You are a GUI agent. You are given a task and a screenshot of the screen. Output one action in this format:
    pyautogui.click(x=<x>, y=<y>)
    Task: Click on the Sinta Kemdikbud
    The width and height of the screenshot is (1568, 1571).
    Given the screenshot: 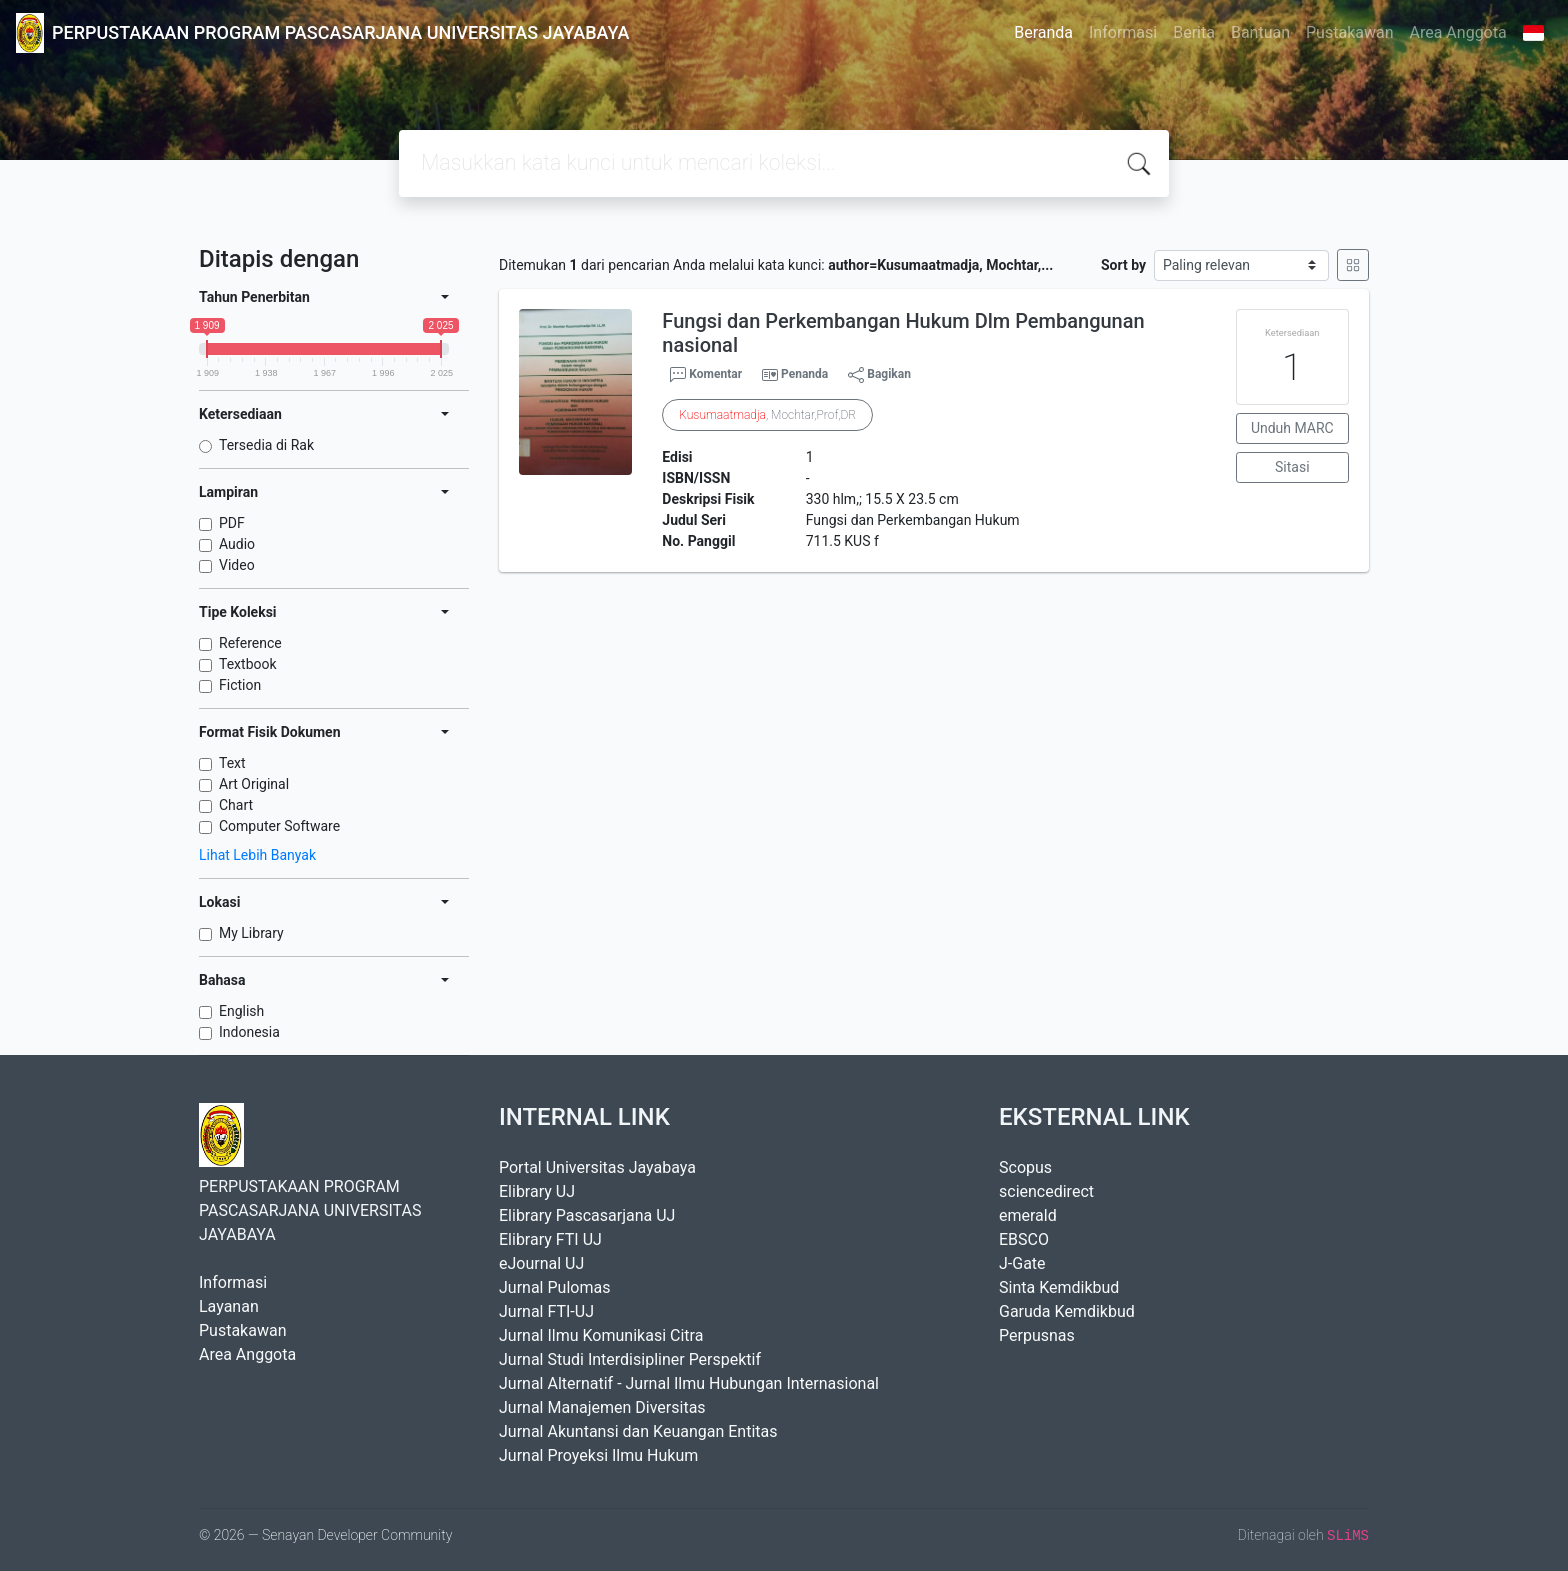 What is the action you would take?
    pyautogui.click(x=1059, y=1287)
    